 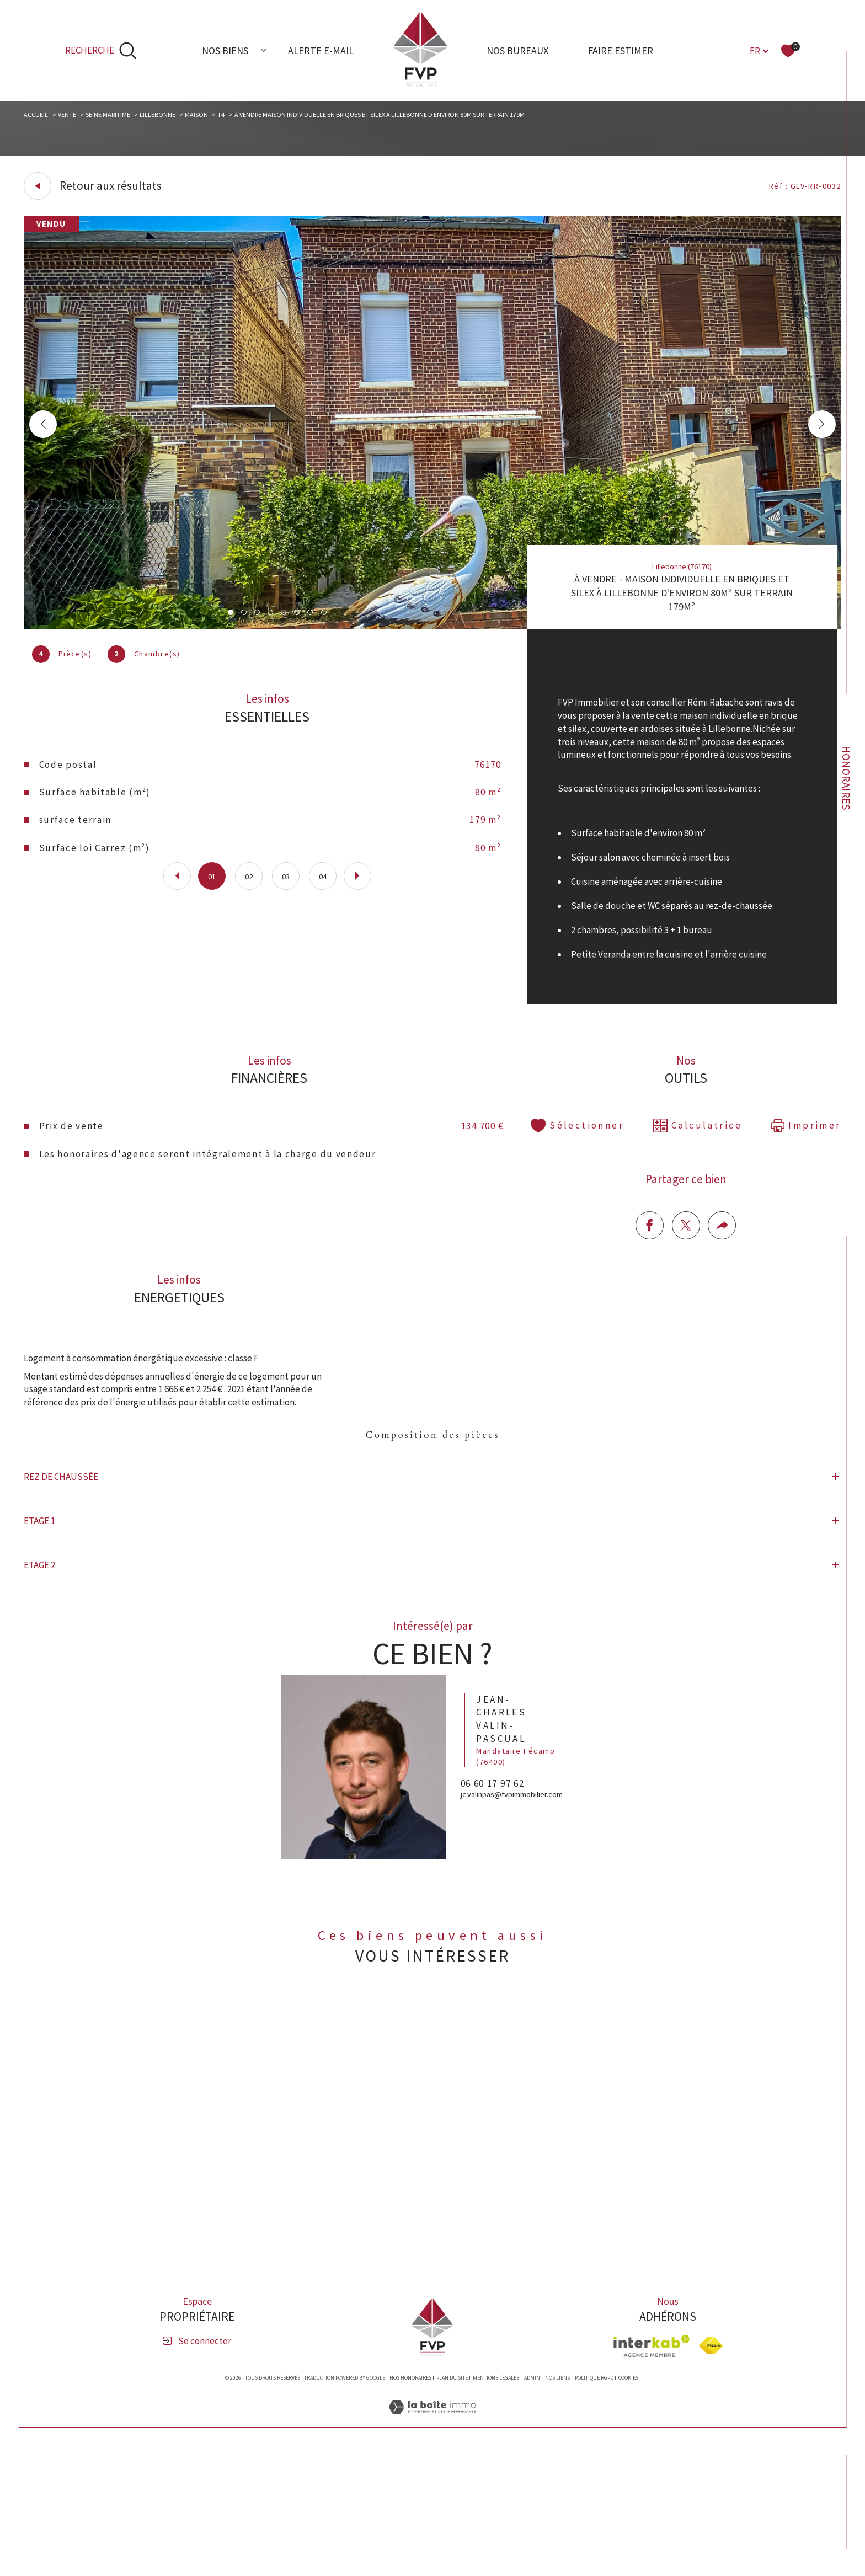 What do you see at coordinates (620, 50) in the screenshot?
I see `Faire estimer` at bounding box center [620, 50].